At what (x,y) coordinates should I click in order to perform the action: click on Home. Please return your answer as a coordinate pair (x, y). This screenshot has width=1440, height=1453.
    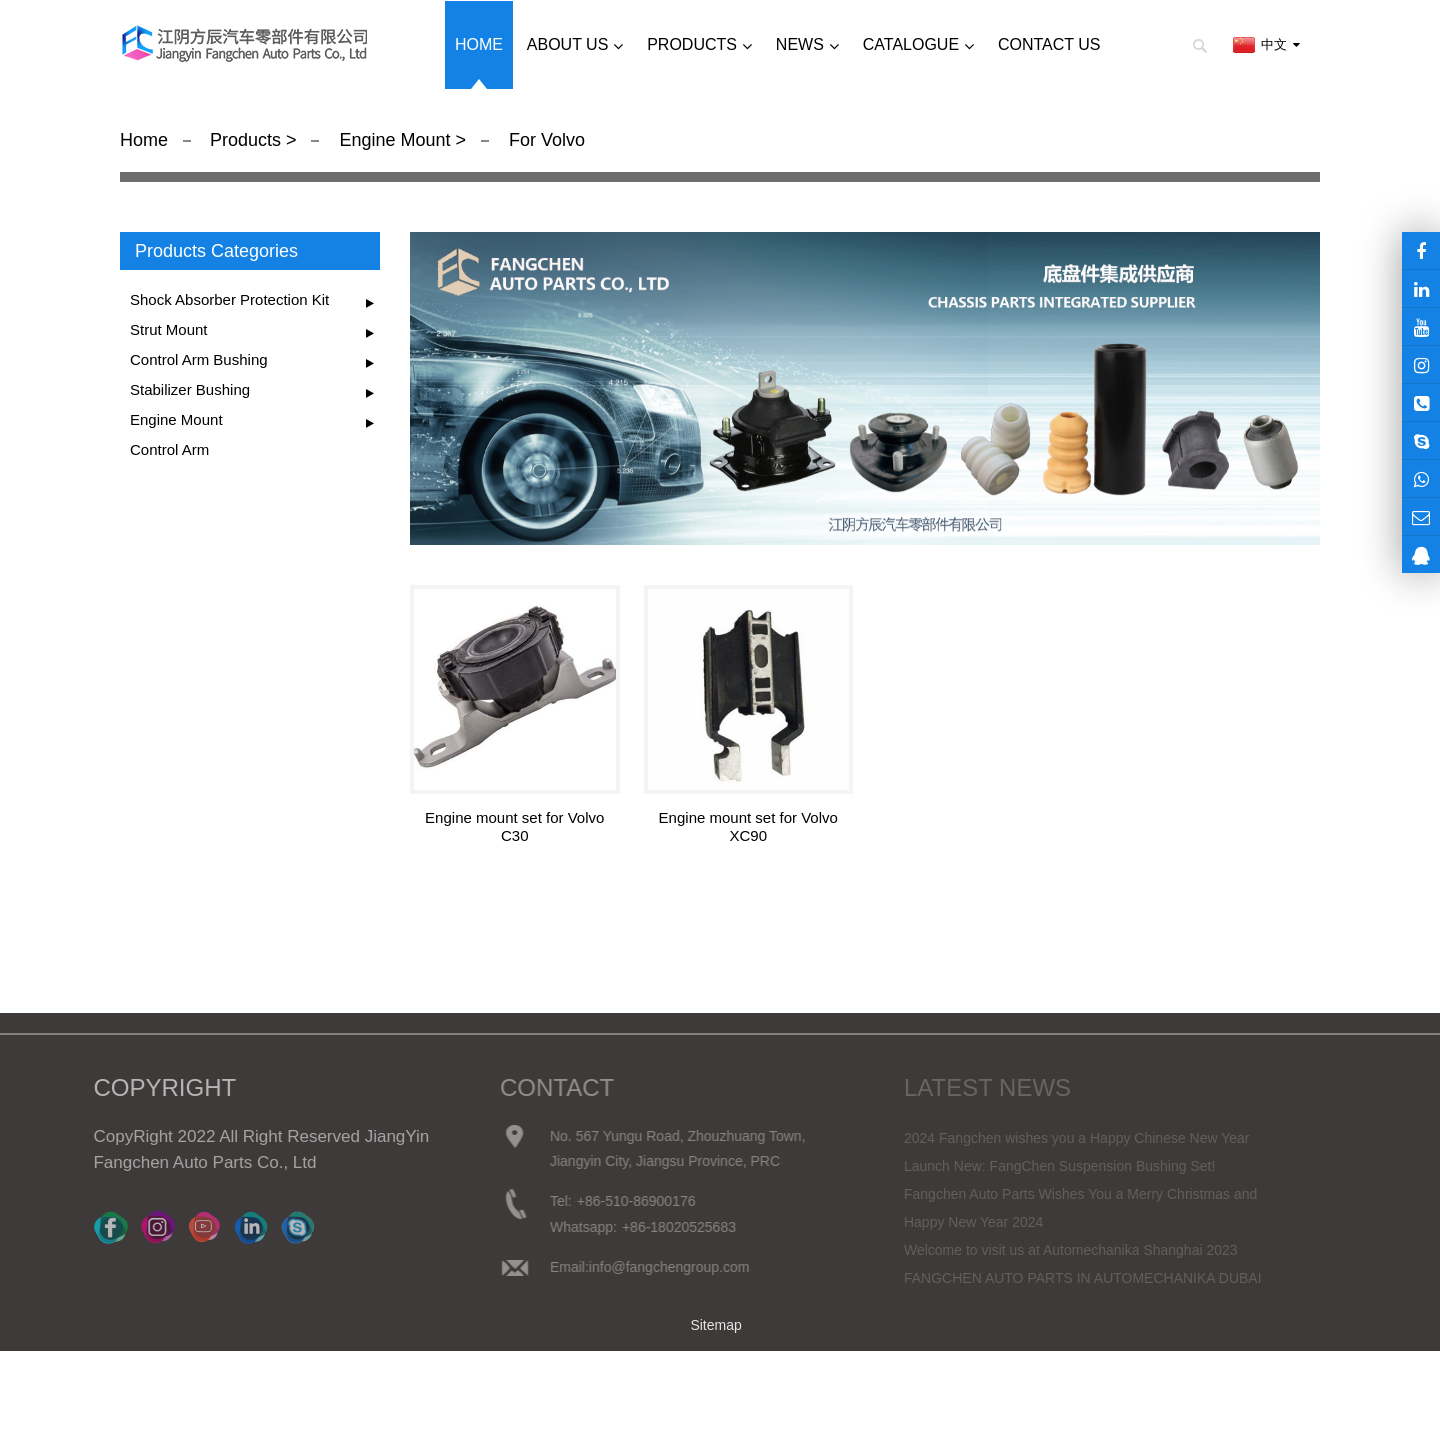
    Looking at the image, I should click on (144, 140).